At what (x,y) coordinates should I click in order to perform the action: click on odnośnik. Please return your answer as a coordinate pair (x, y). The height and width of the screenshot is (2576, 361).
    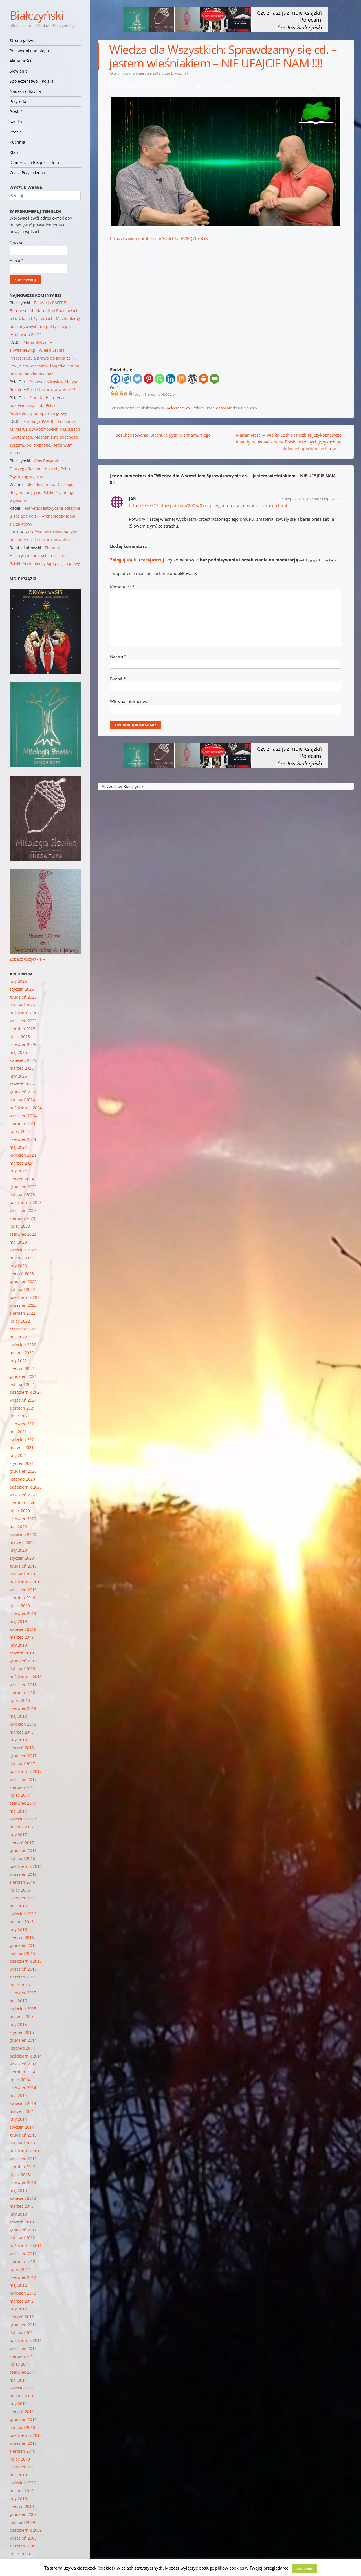
    Looking at the image, I should click on (224, 407).